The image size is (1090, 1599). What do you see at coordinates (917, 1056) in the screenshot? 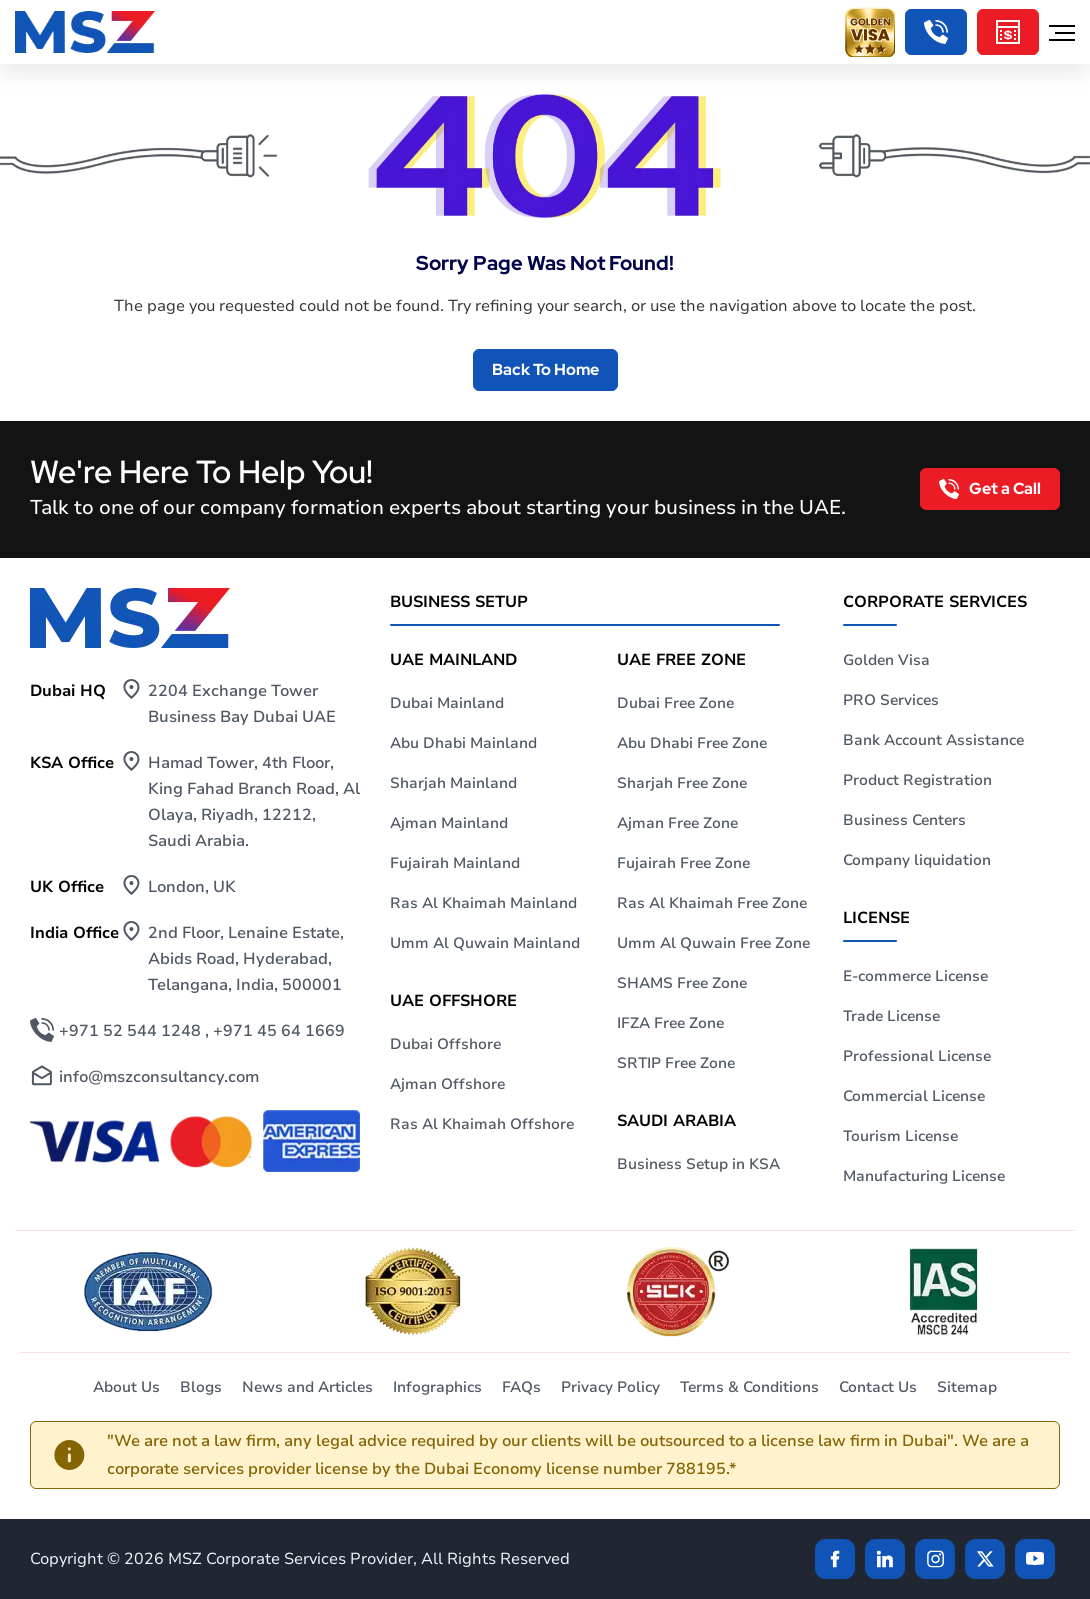
I see `Professional License` at bounding box center [917, 1056].